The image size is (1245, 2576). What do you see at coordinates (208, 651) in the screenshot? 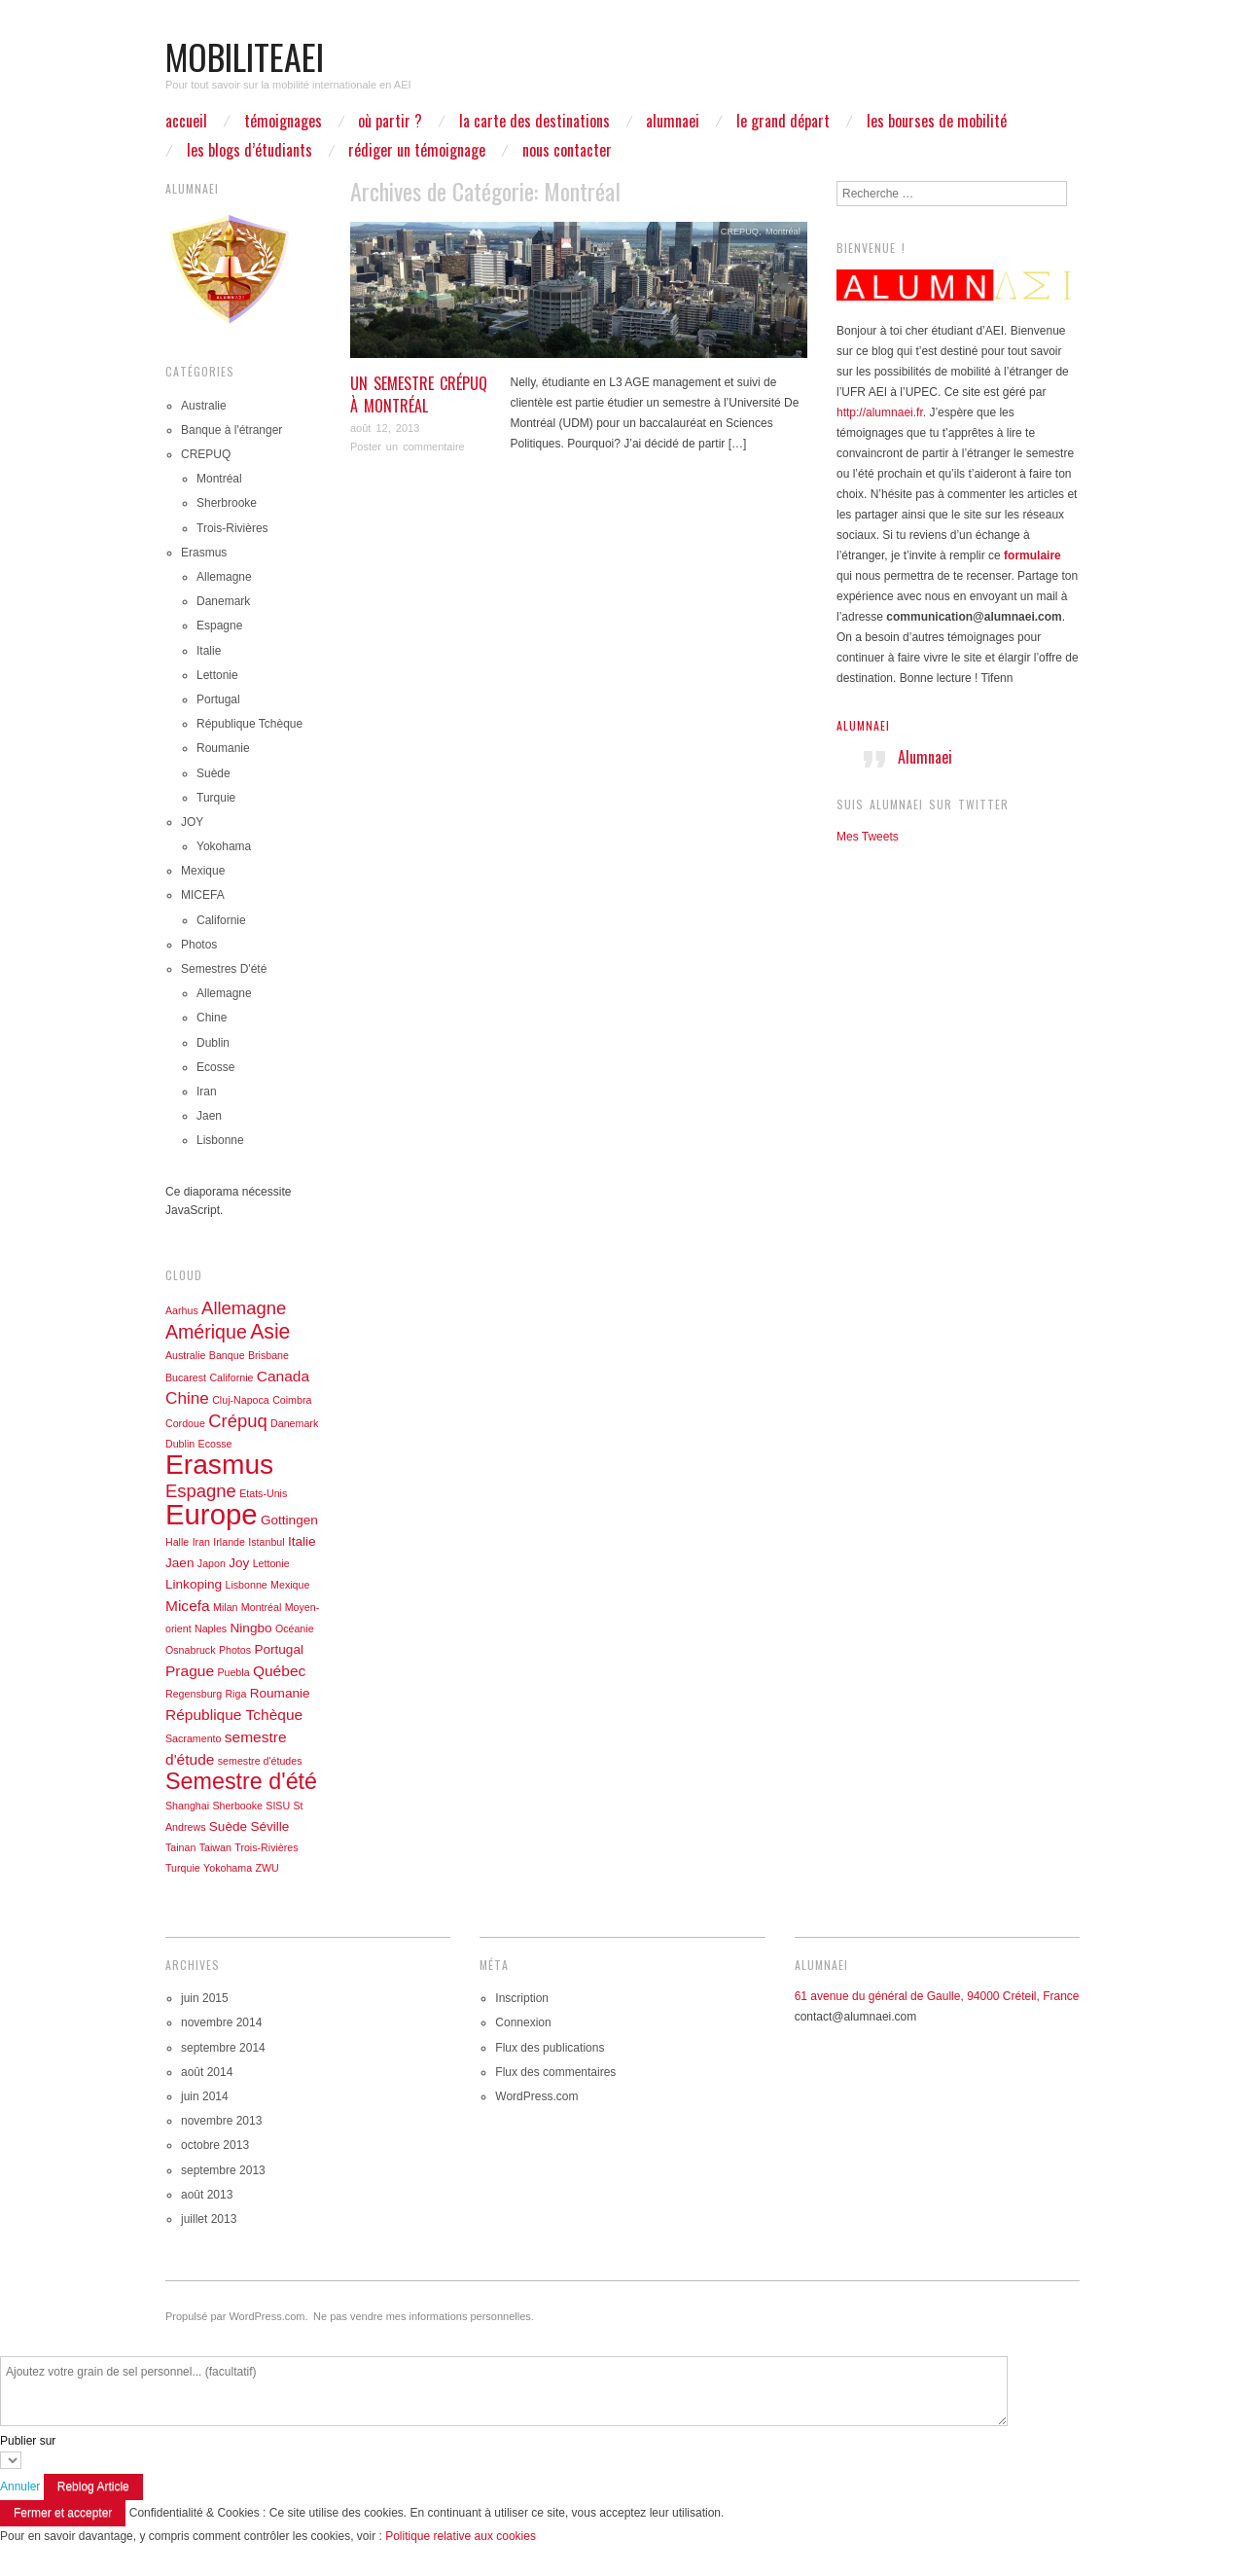
I see `Italie` at bounding box center [208, 651].